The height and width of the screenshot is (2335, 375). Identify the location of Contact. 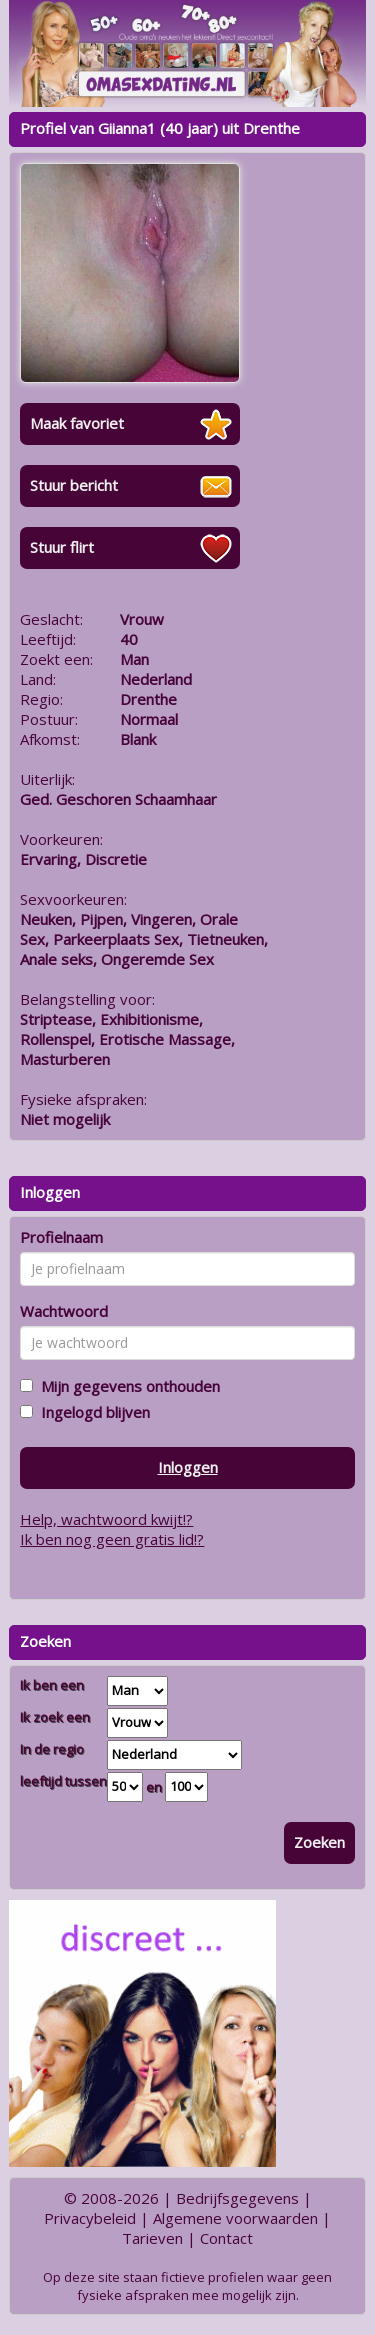
(226, 2238).